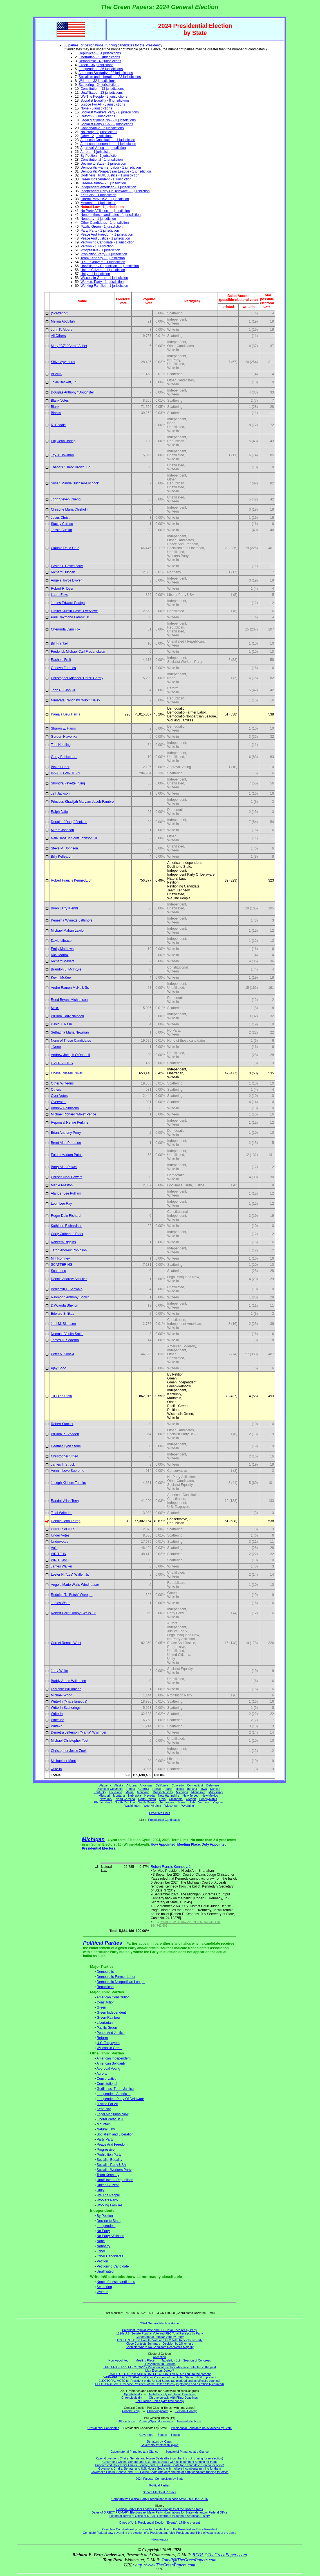  I want to click on Emily Mathews, so click(62, 949).